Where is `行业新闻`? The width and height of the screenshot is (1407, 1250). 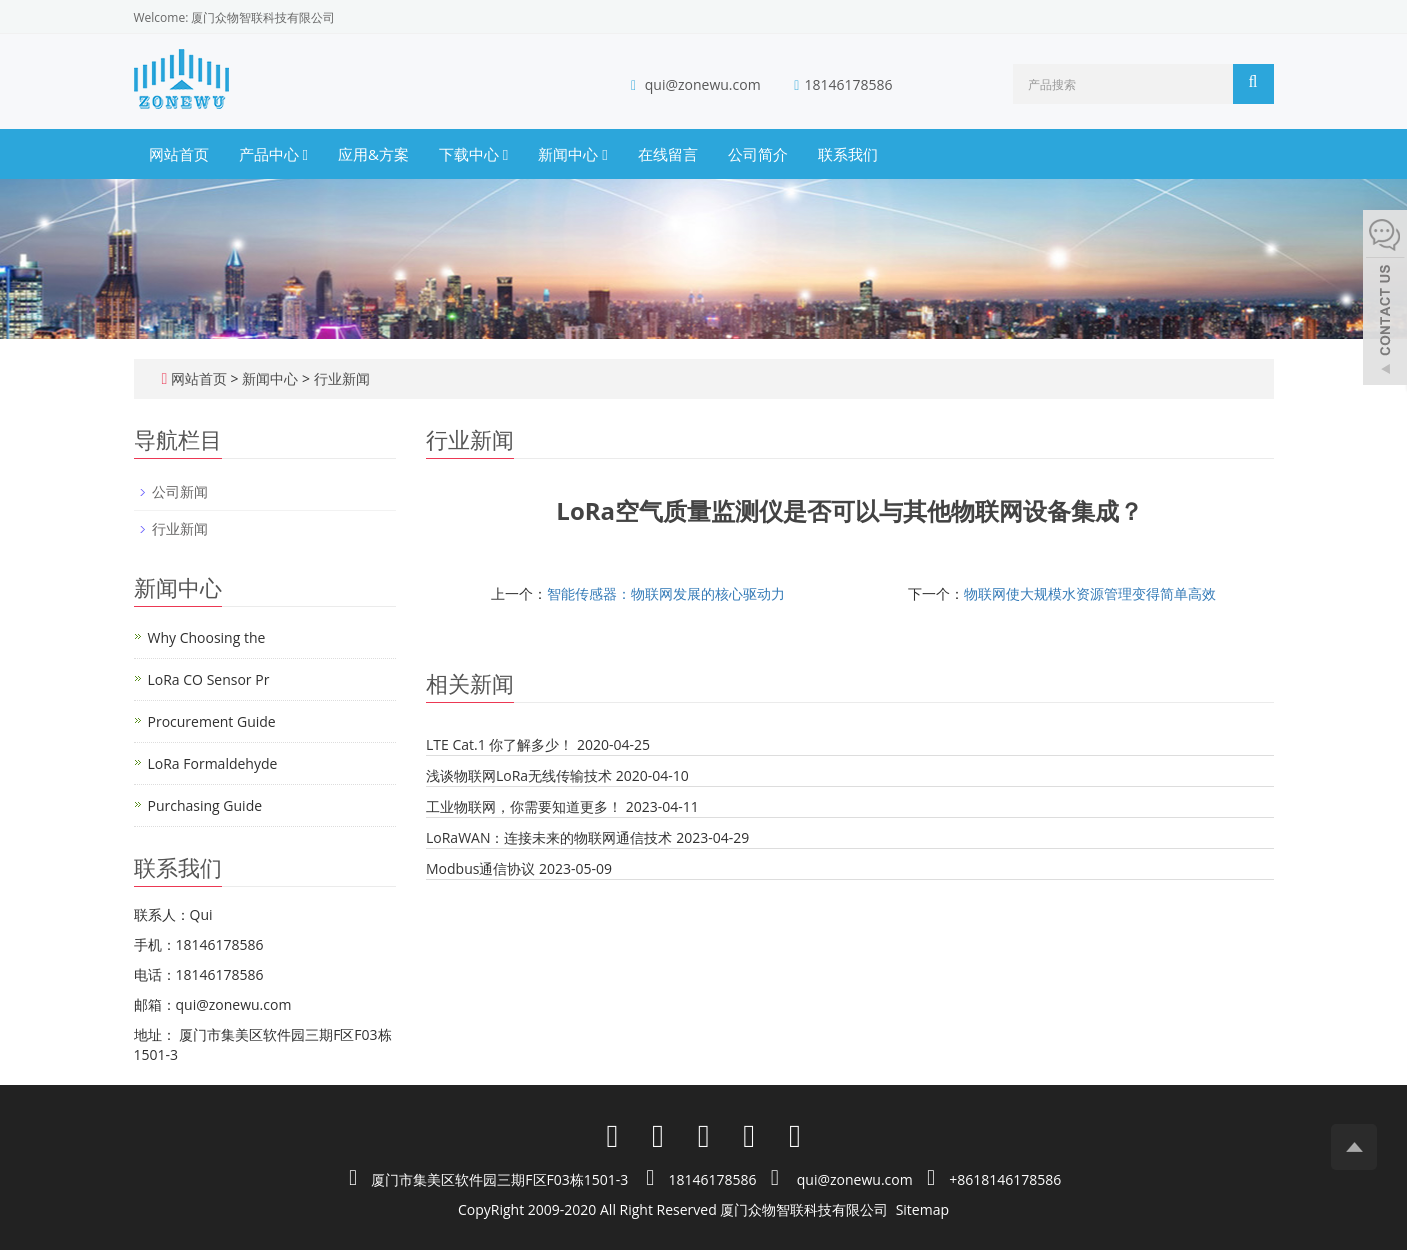 行业新闻 is located at coordinates (340, 378).